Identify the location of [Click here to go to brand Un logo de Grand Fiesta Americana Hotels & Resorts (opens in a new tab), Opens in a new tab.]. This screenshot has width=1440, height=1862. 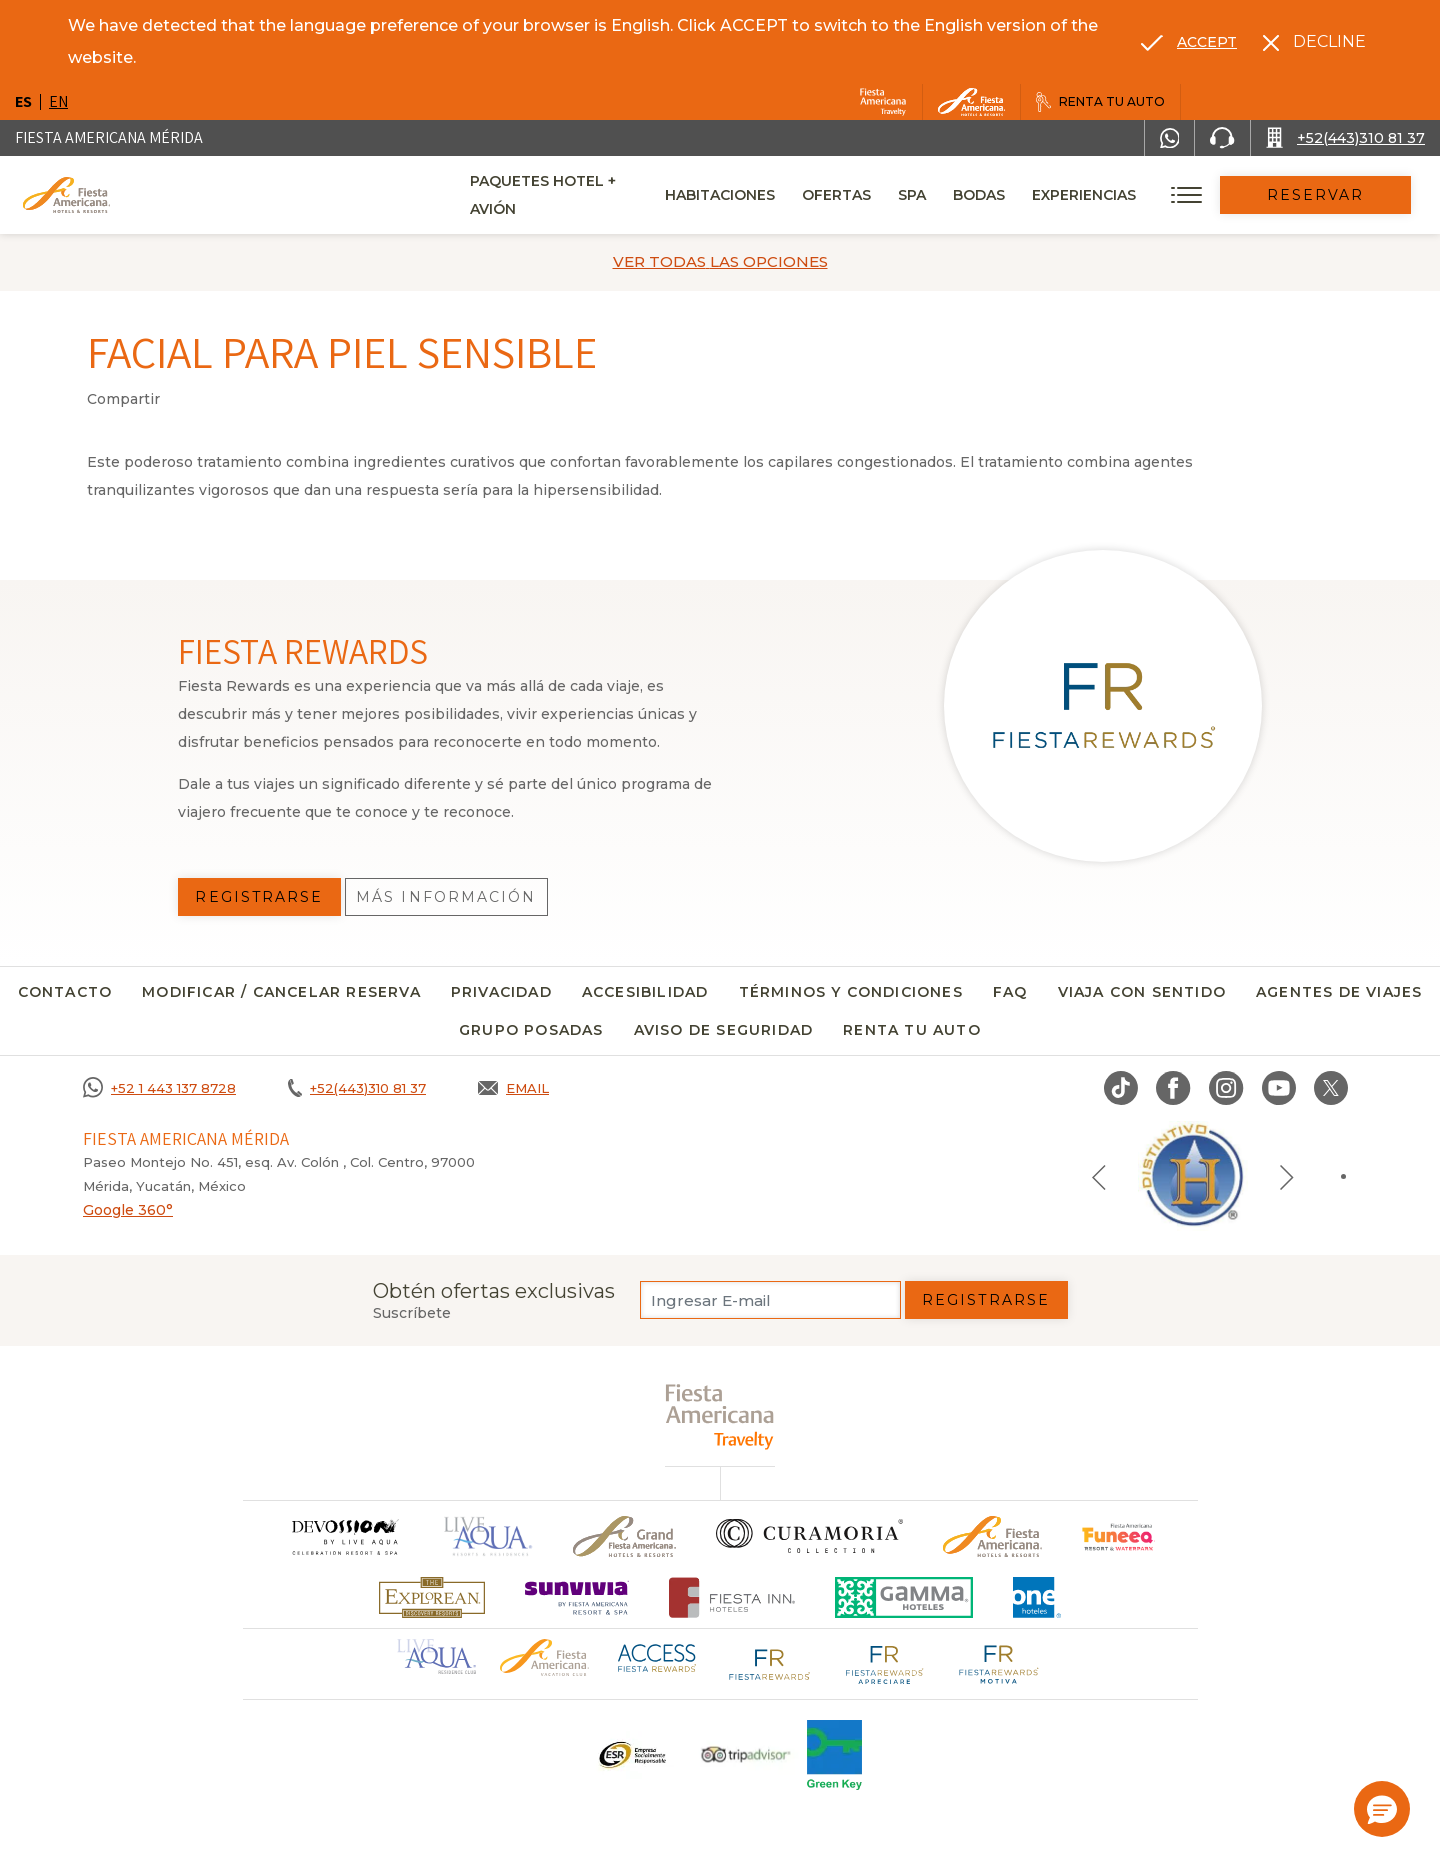
(624, 1536).